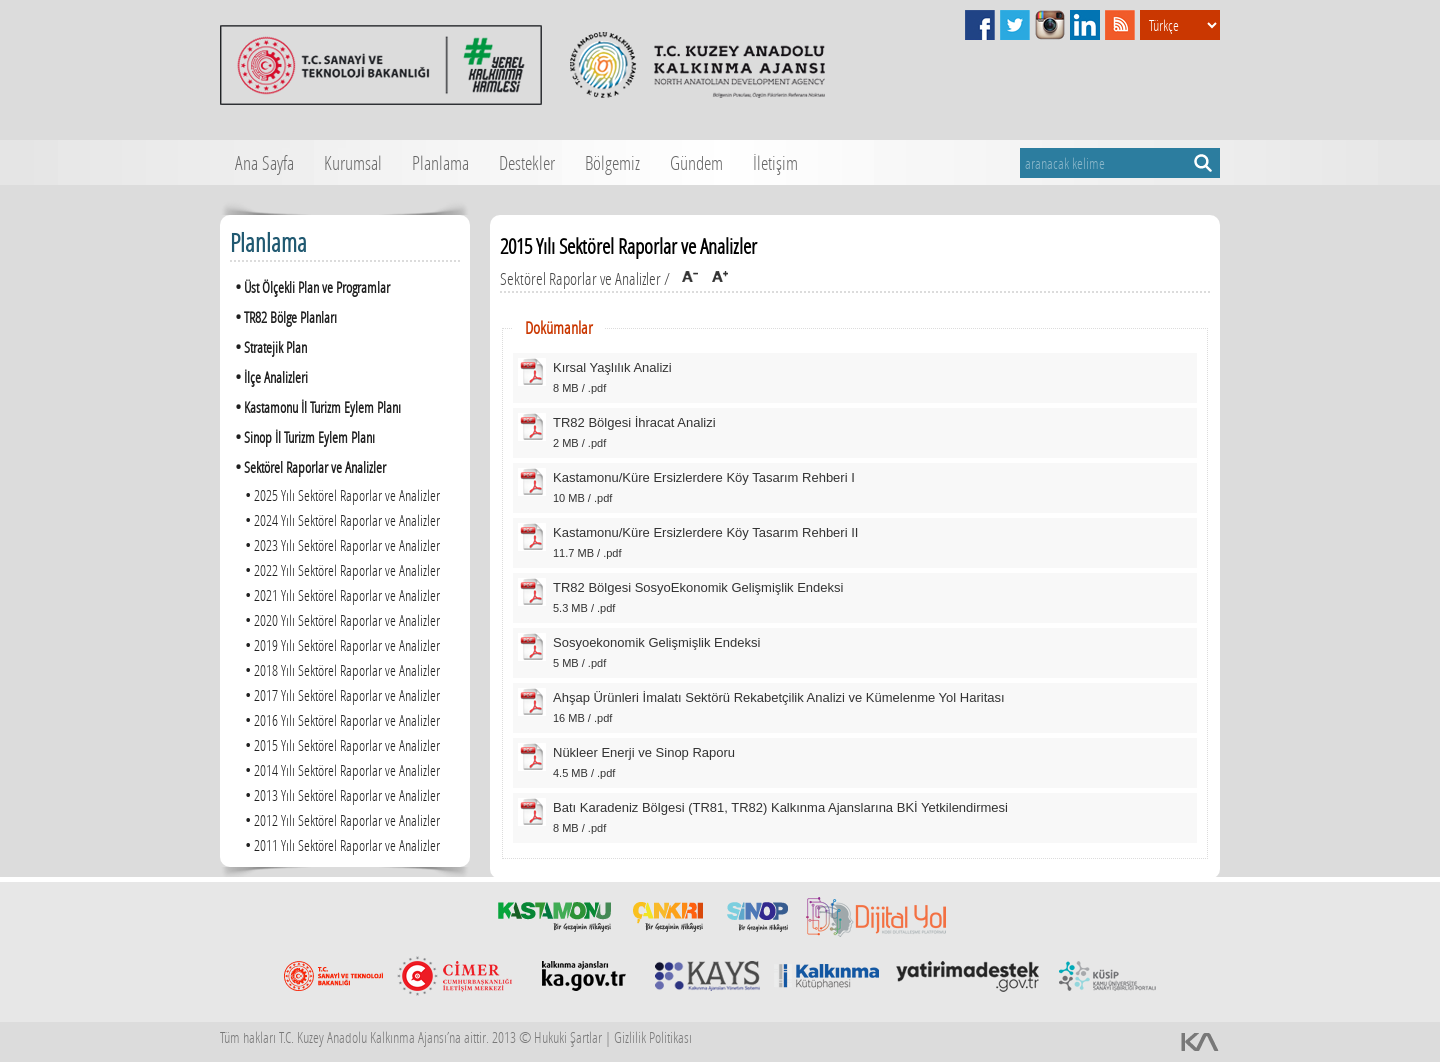  What do you see at coordinates (310, 286) in the screenshot?
I see `Üst Ölçekli Plan ve Programlar` at bounding box center [310, 286].